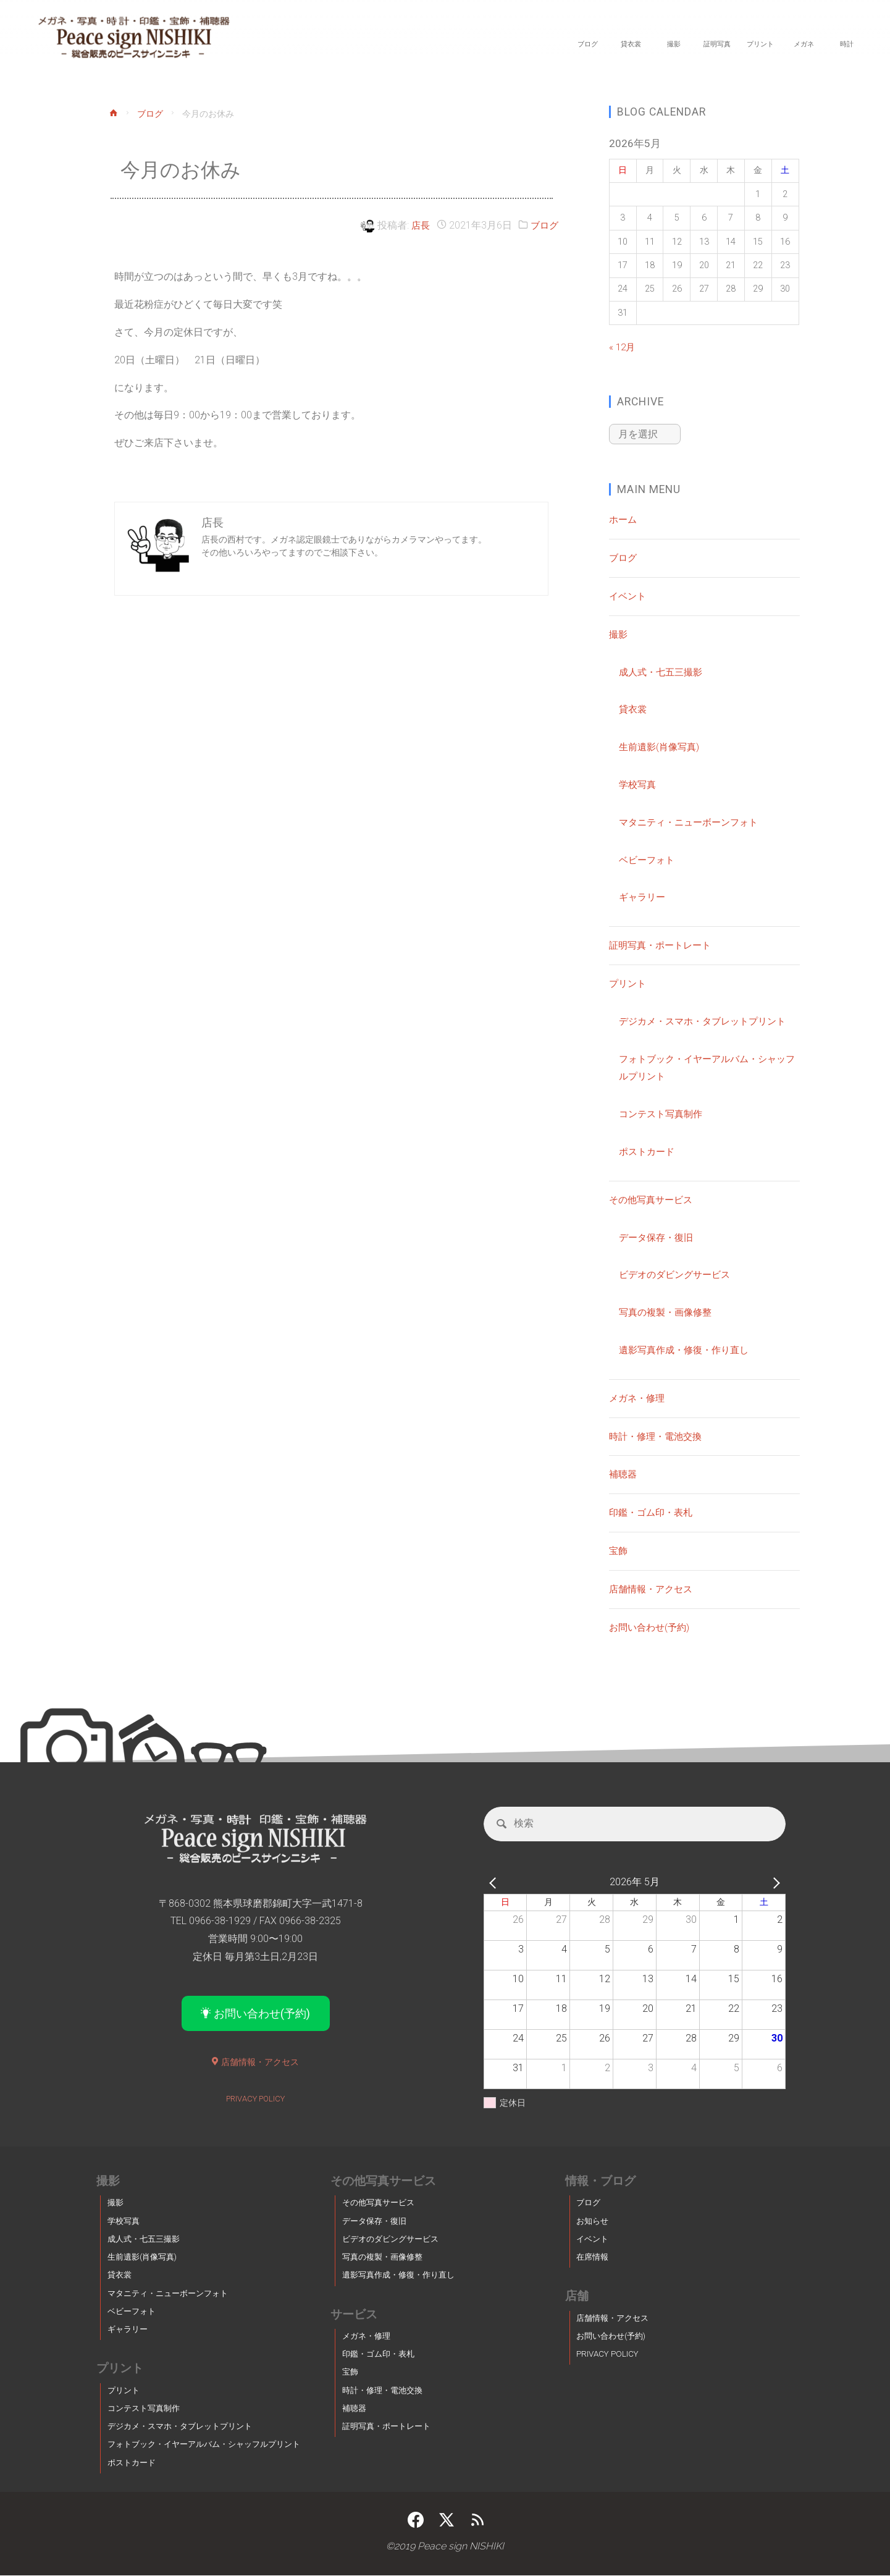 This screenshot has width=890, height=2576. What do you see at coordinates (624, 518) in the screenshot?
I see `ホーム` at bounding box center [624, 518].